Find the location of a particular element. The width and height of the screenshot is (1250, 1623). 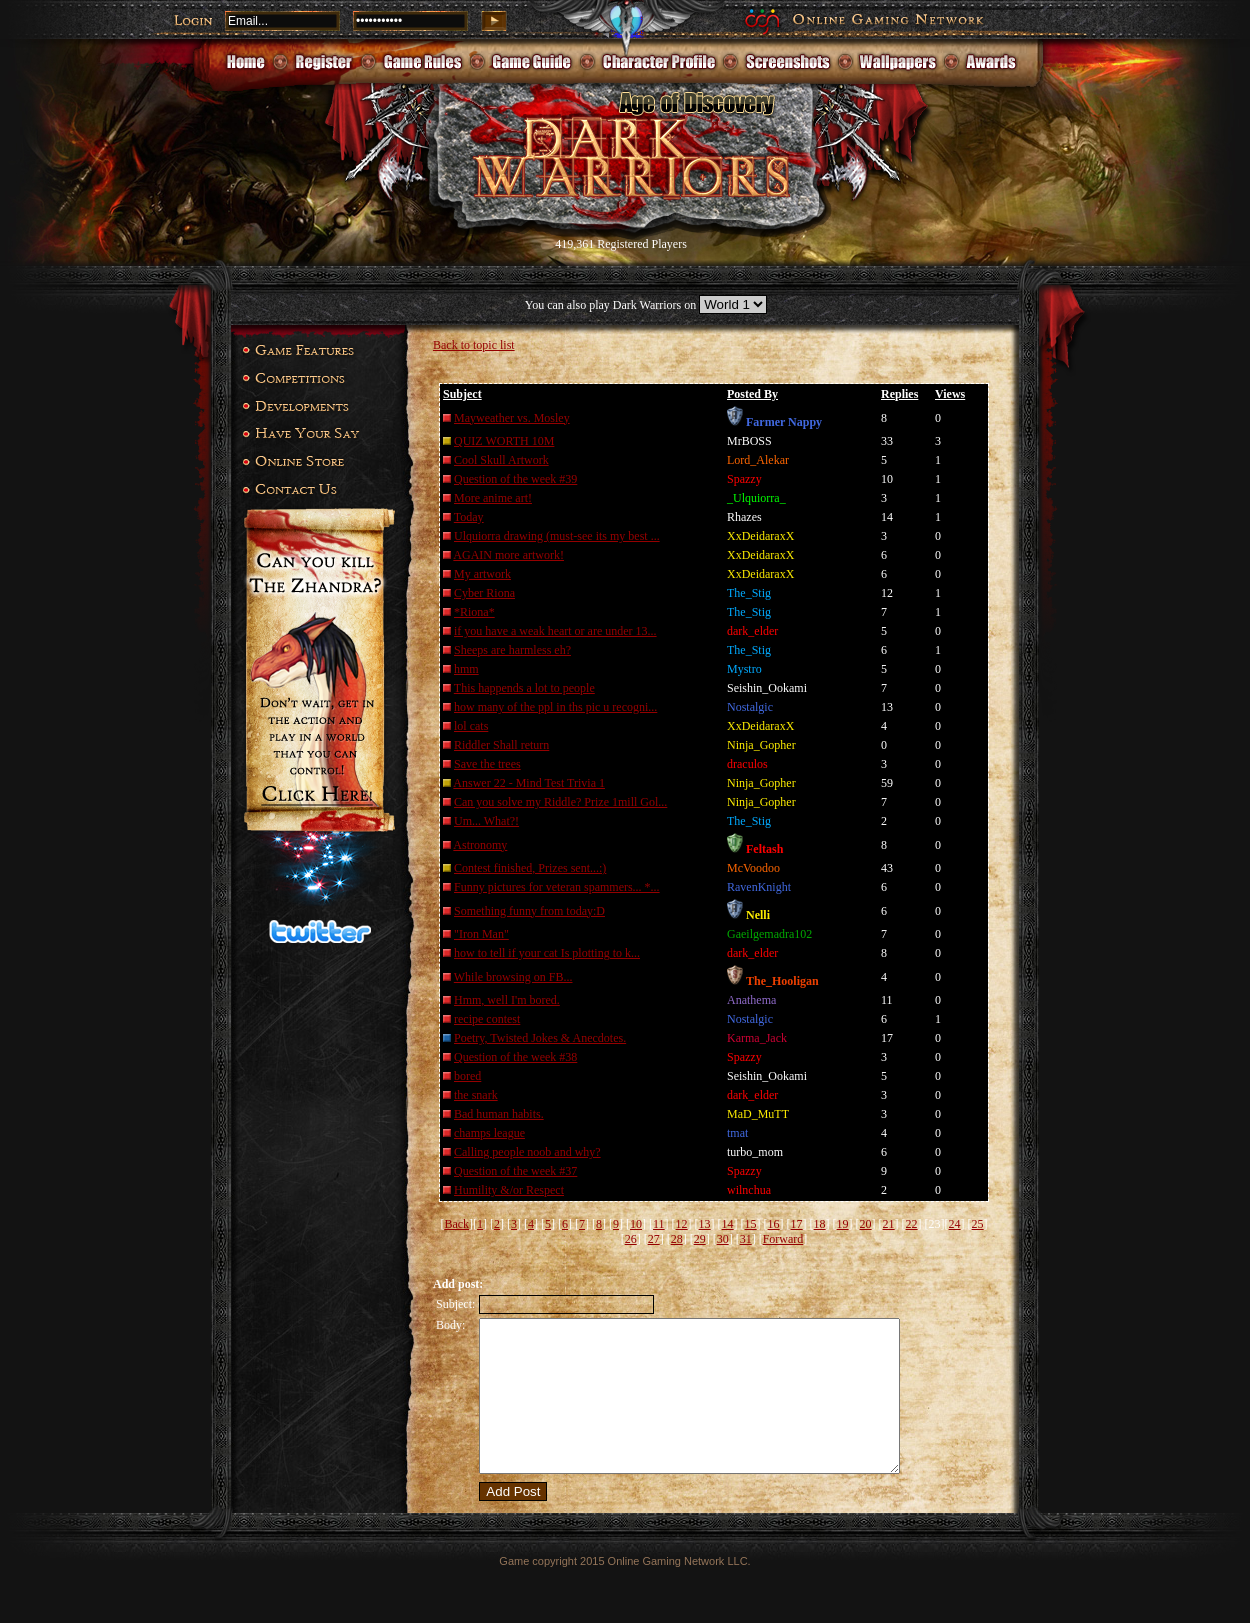

AGAIN more artwork! is located at coordinates (508, 555).